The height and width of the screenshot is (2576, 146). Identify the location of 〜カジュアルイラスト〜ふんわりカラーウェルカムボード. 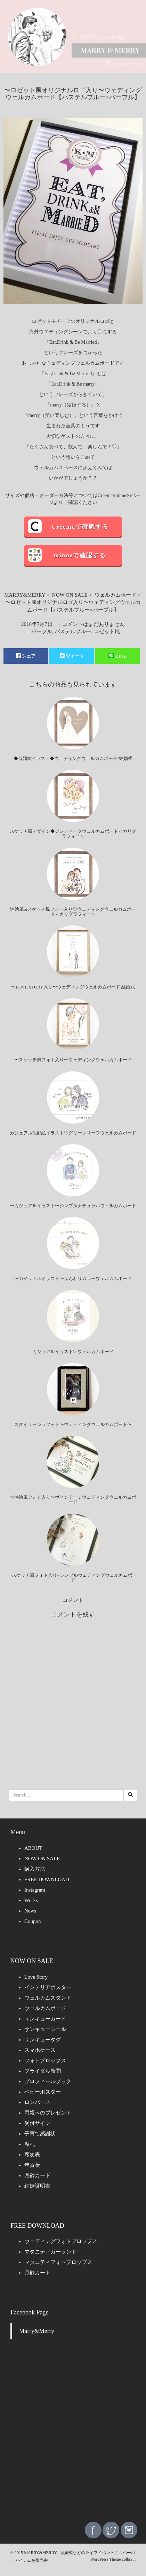
(73, 1278).